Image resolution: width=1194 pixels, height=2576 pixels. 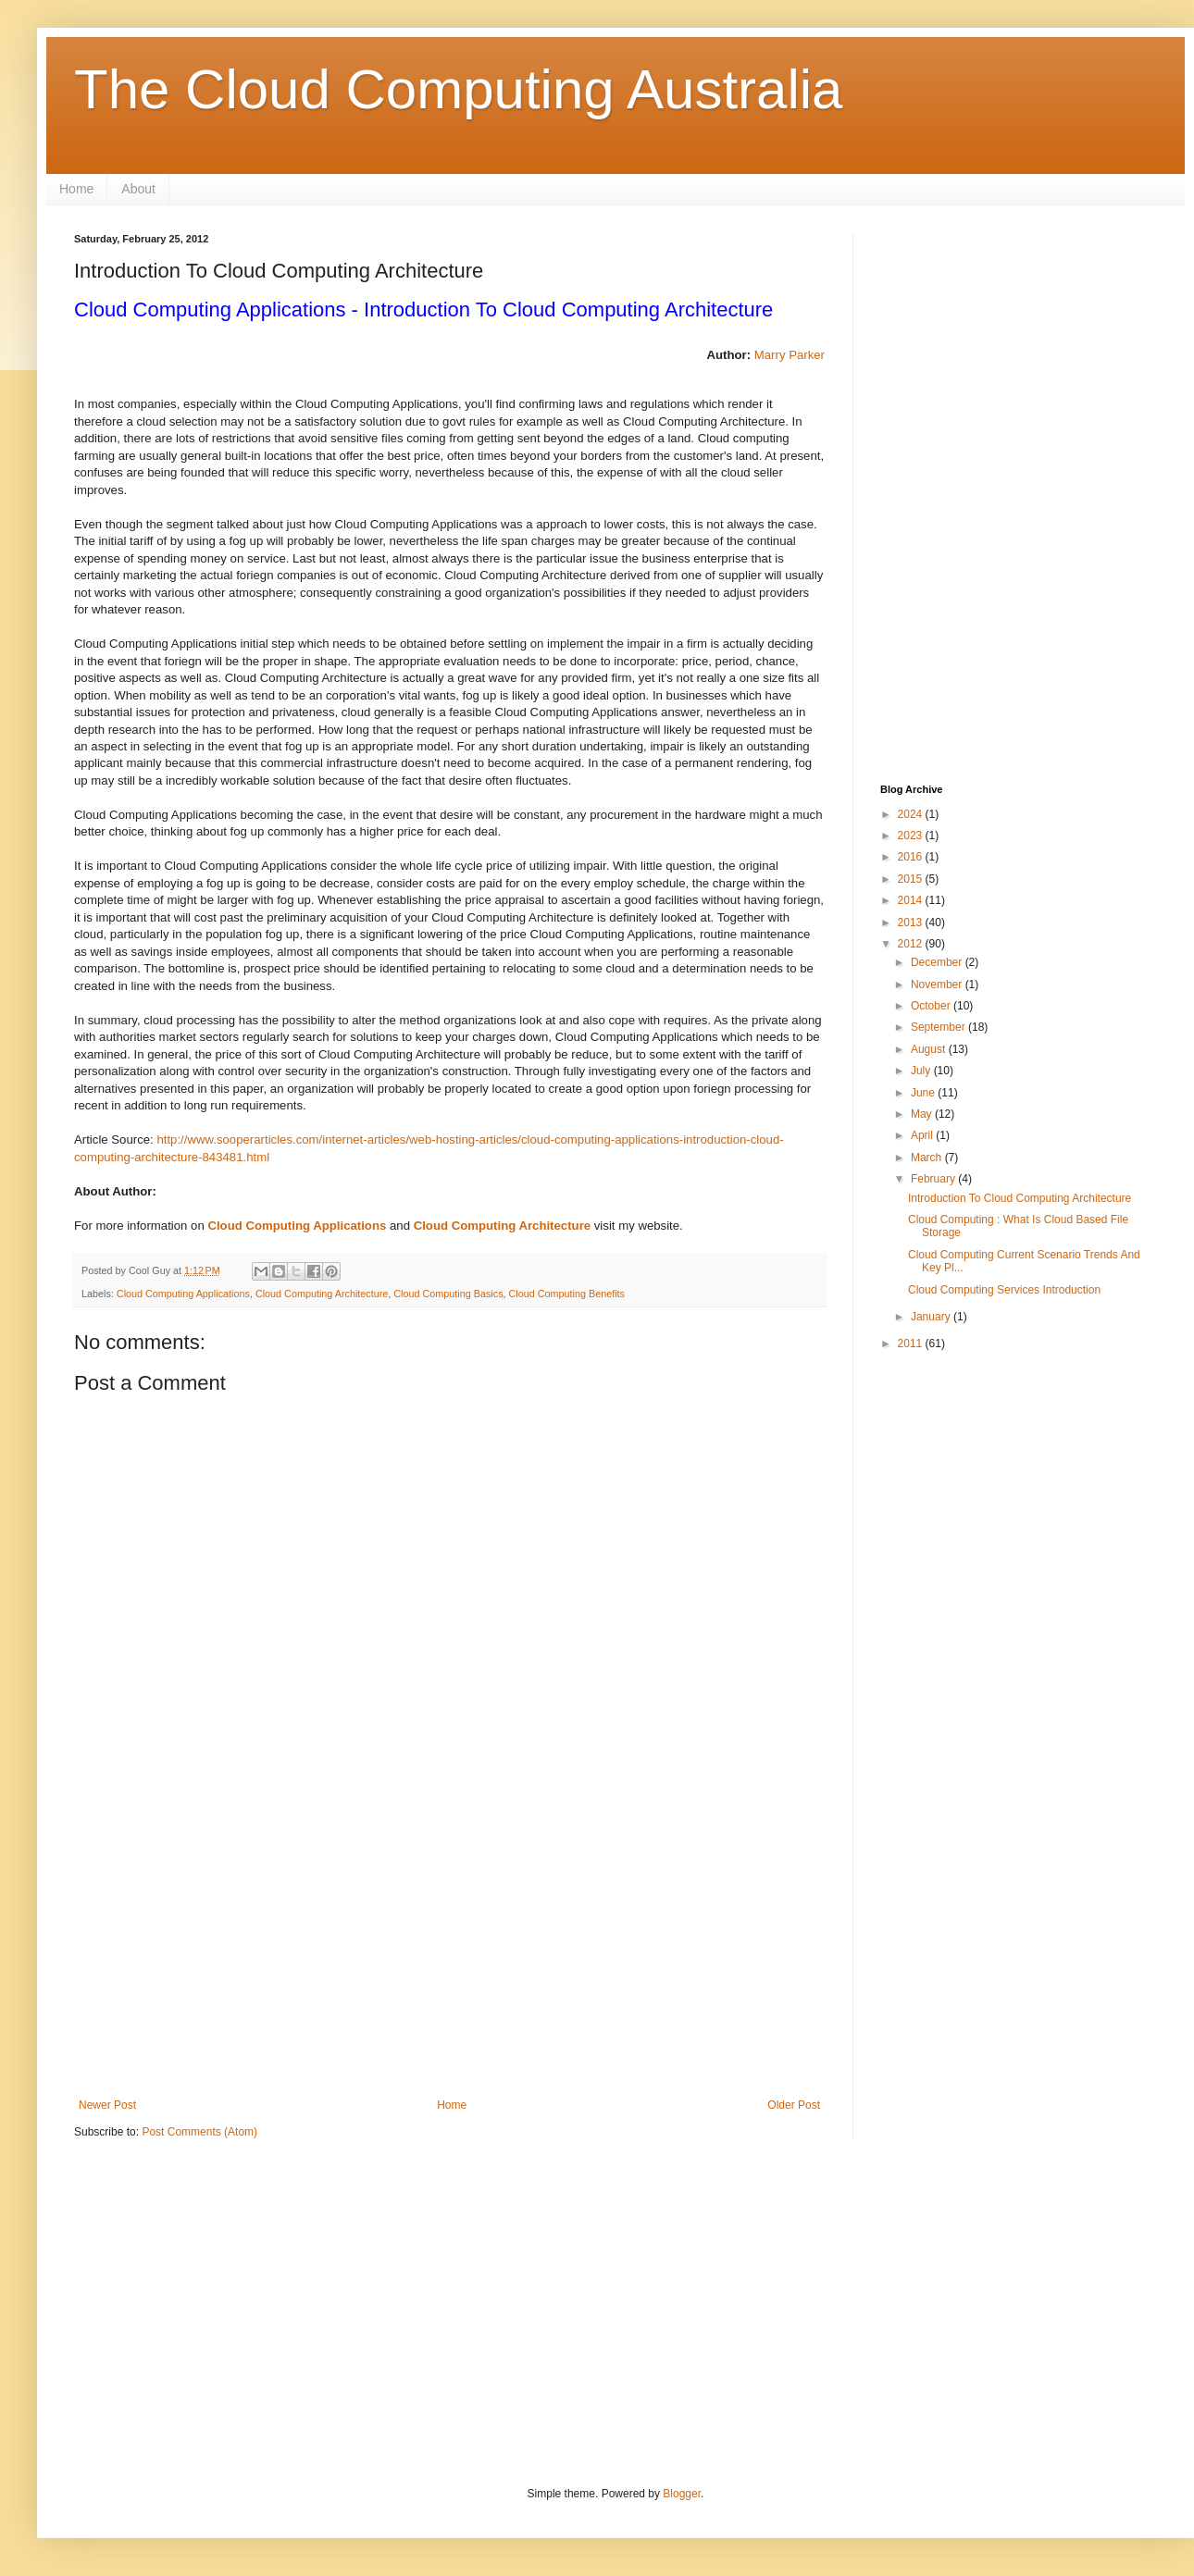 I want to click on Home, so click(x=76, y=188).